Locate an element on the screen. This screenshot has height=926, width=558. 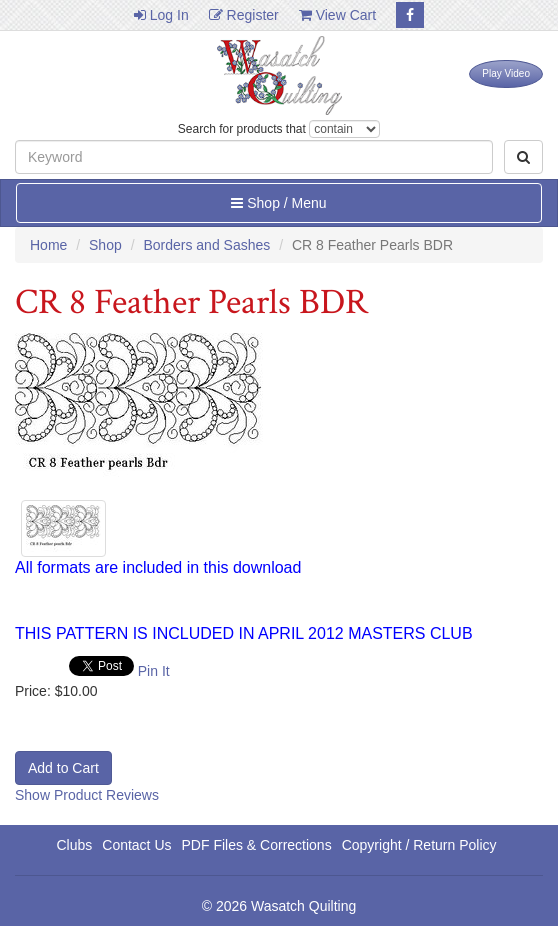
Log In is located at coordinates (161, 15).